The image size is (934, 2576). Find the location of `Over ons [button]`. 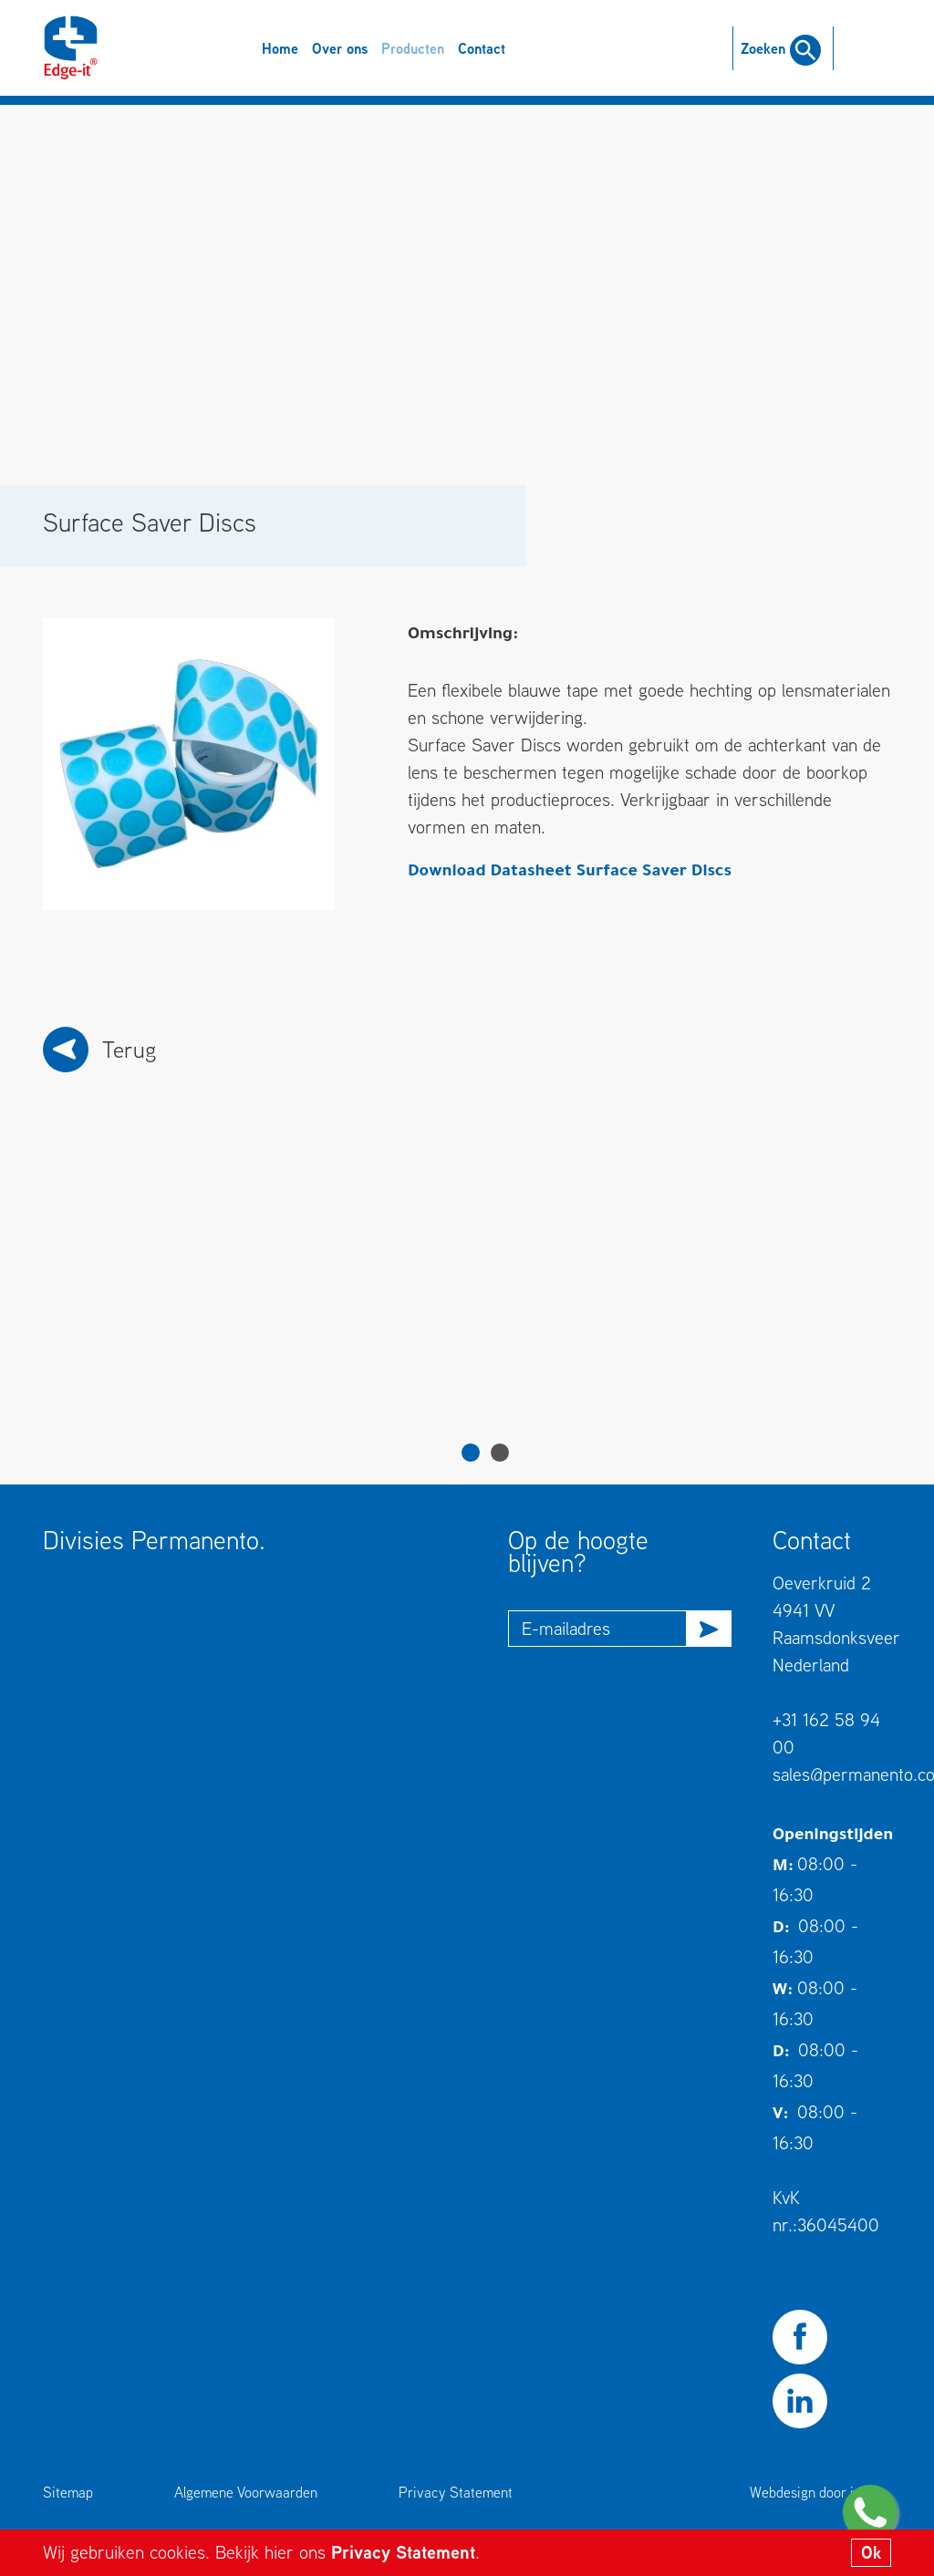

Over ons [button] is located at coordinates (340, 48).